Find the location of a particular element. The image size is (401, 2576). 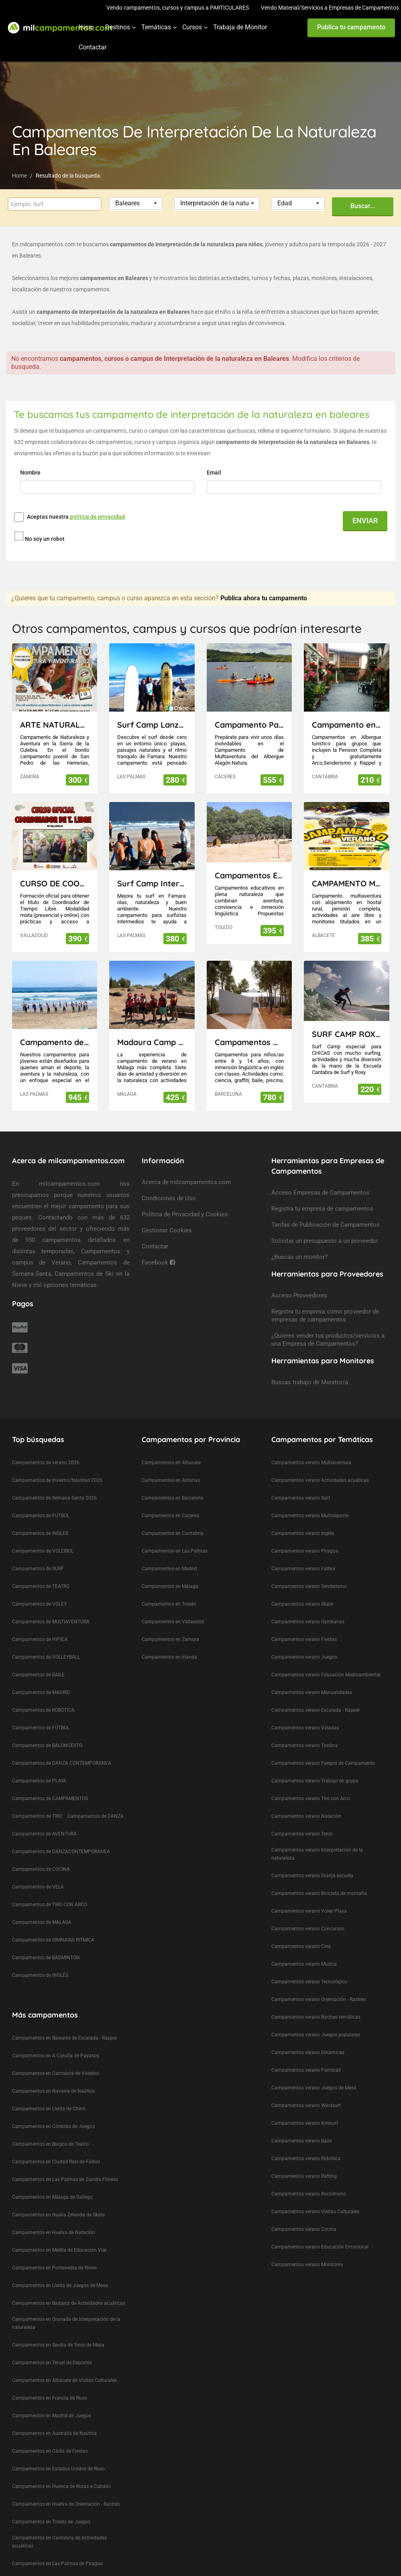

Campamentos en Las Palmas de Zumba Fitness is located at coordinates (65, 2164).